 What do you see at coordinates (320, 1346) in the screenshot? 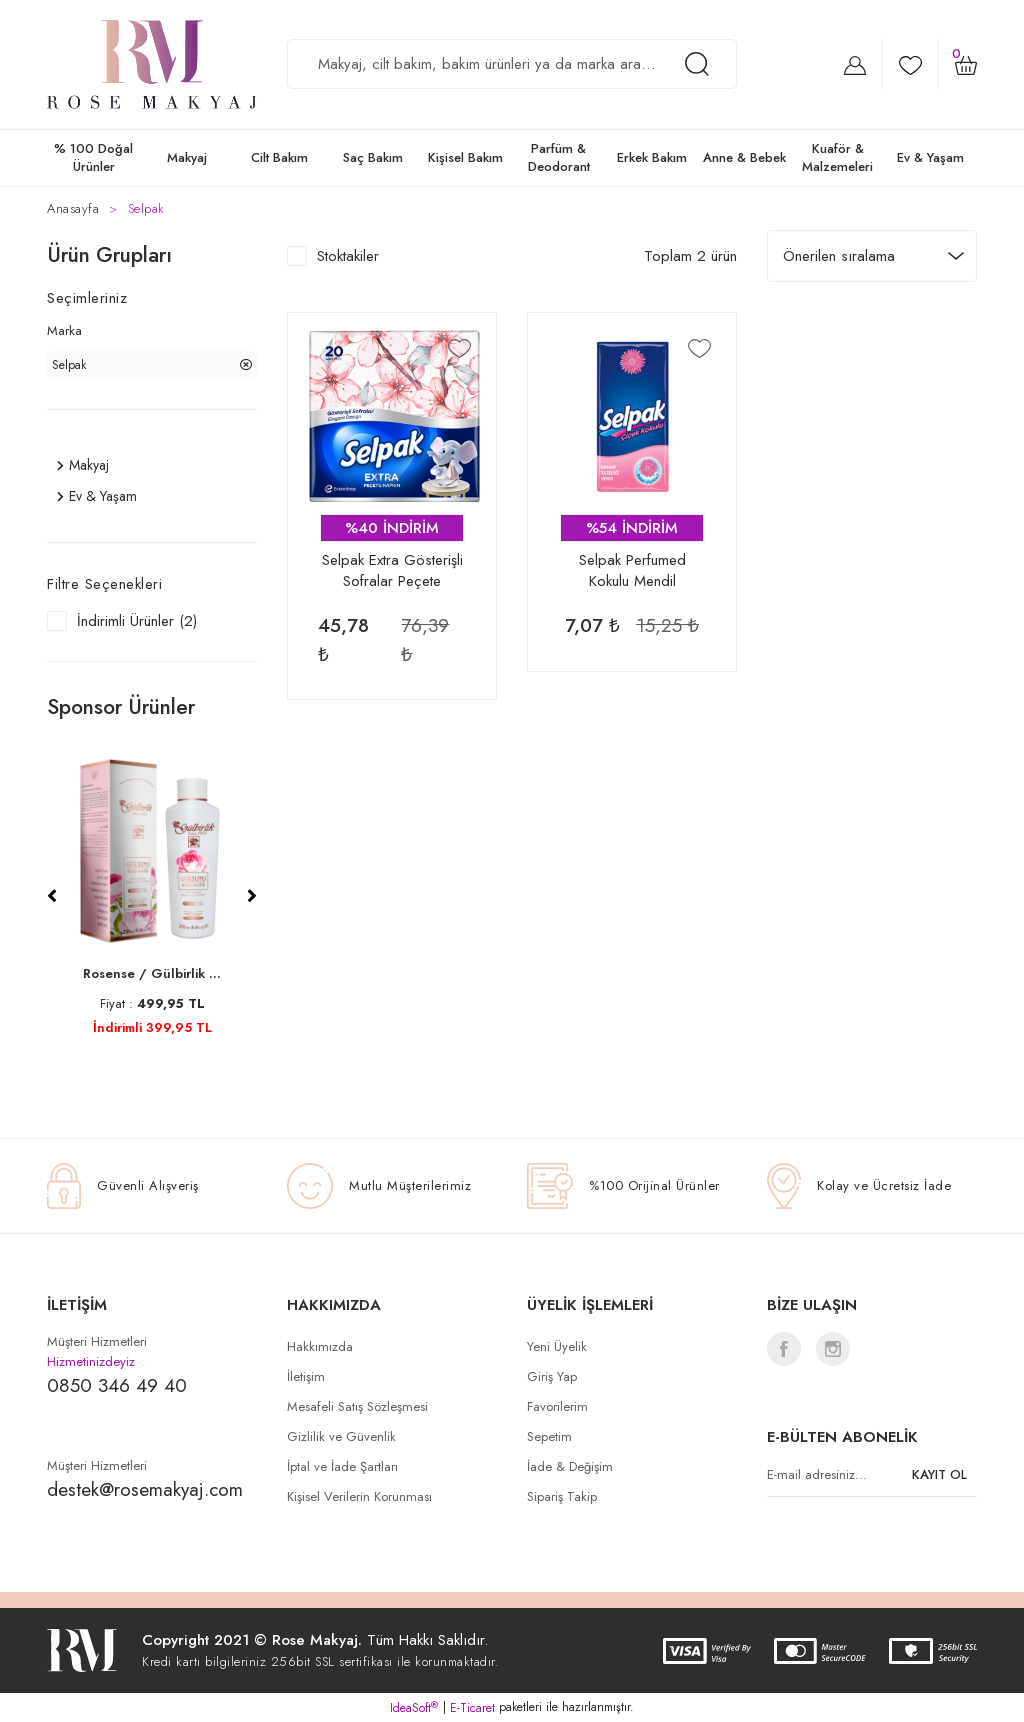
I see `Hakkımızda` at bounding box center [320, 1346].